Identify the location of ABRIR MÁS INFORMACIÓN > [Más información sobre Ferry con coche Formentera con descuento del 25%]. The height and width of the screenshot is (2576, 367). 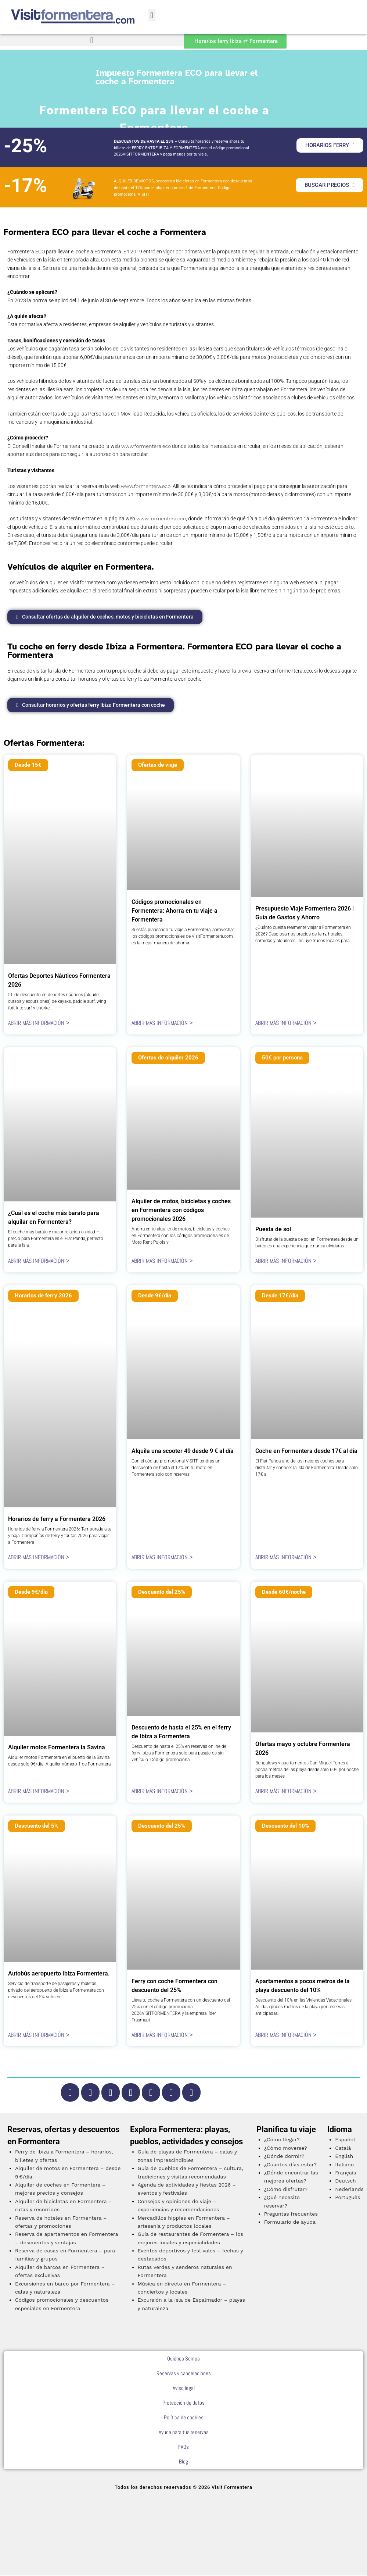
(162, 2035).